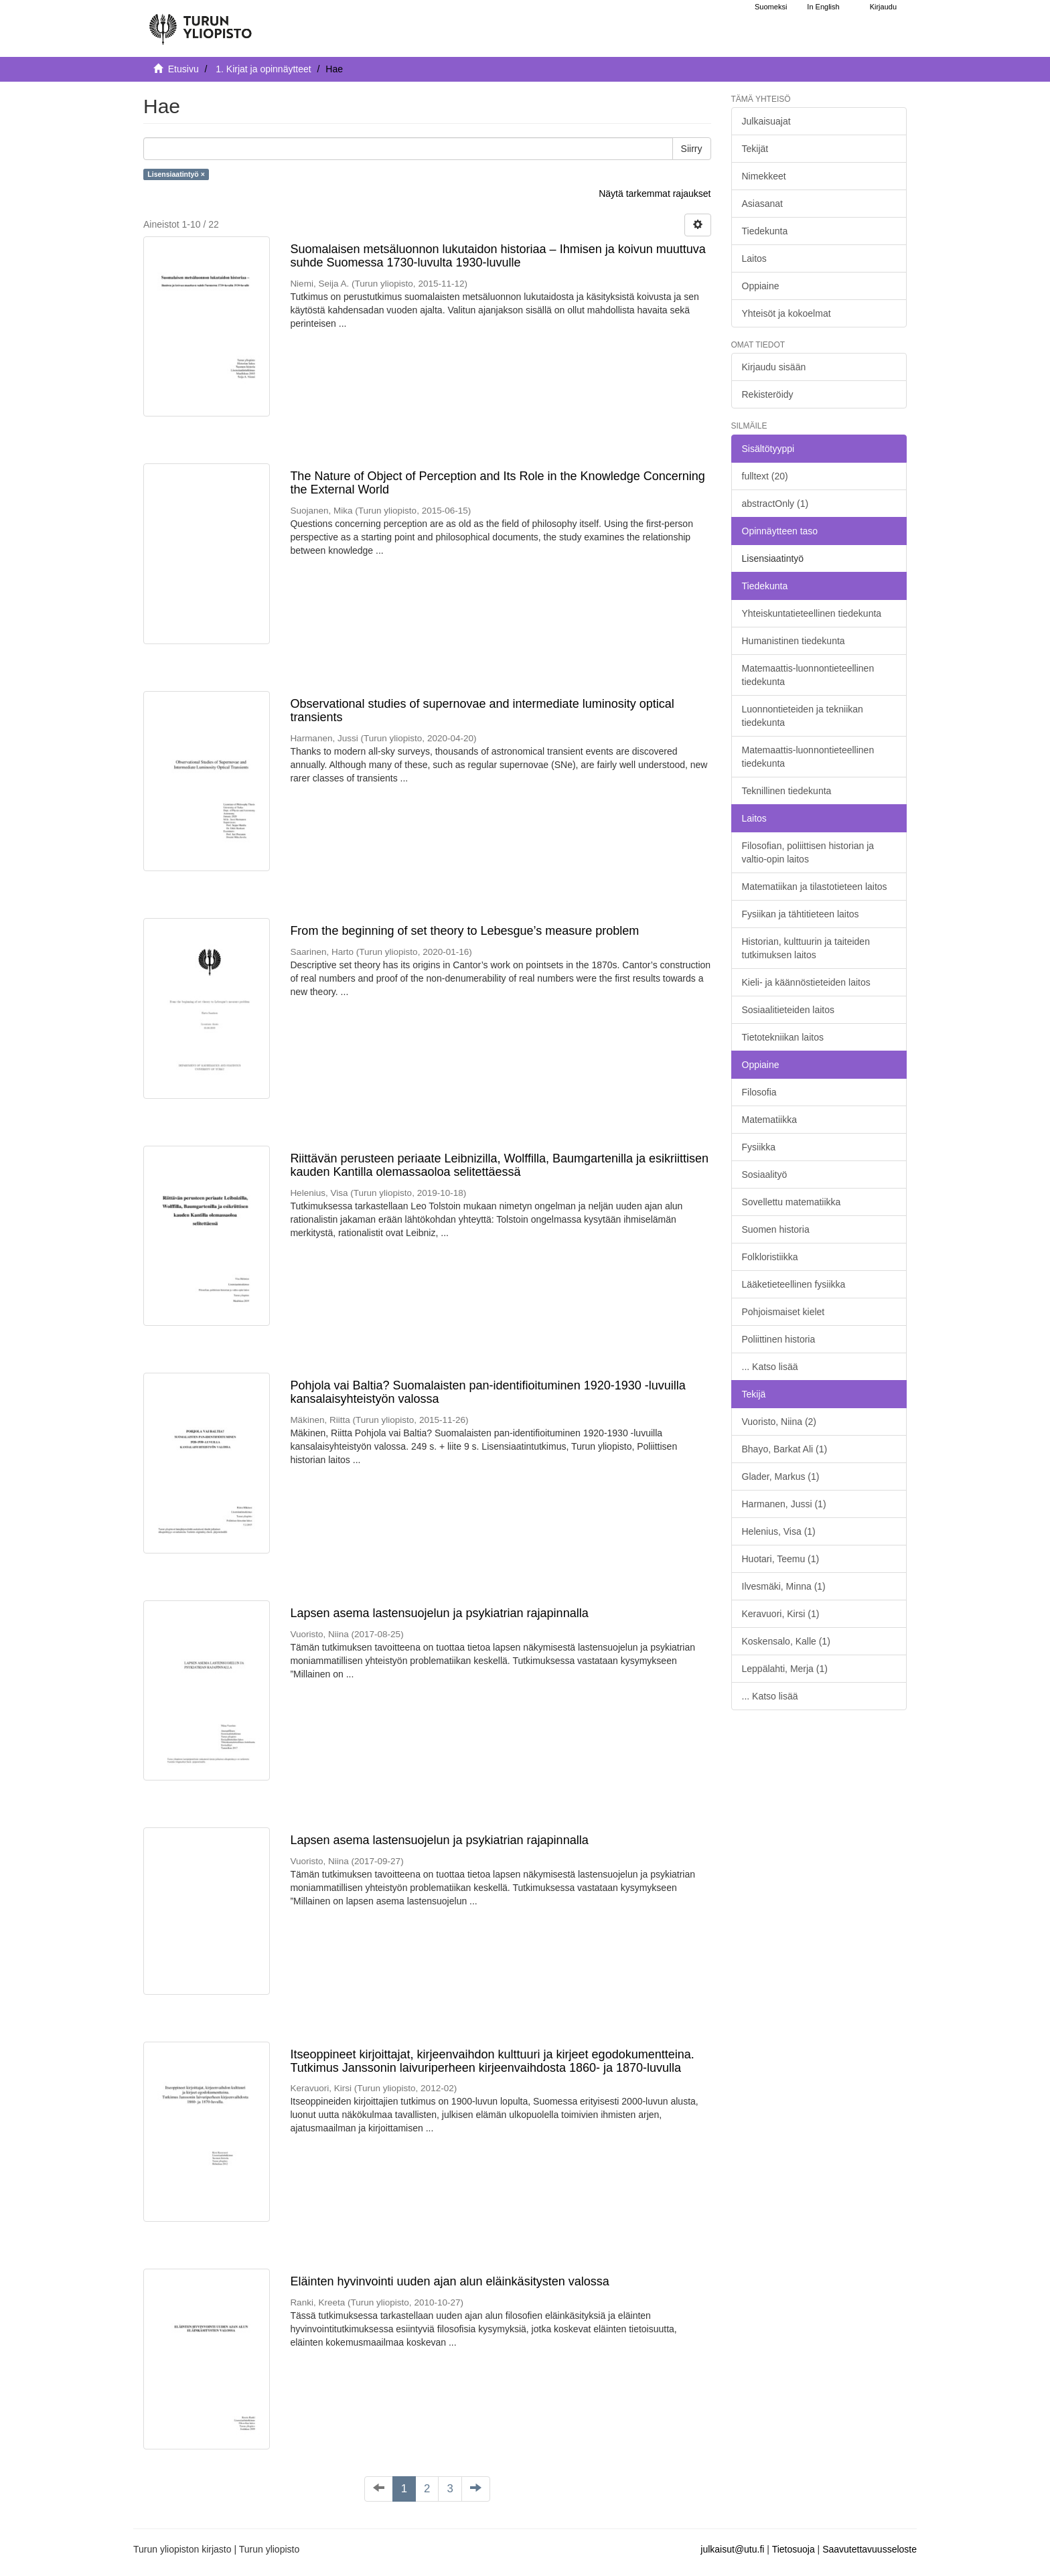 The height and width of the screenshot is (2576, 1050). I want to click on Harmanen, Jussi (1), so click(784, 1504).